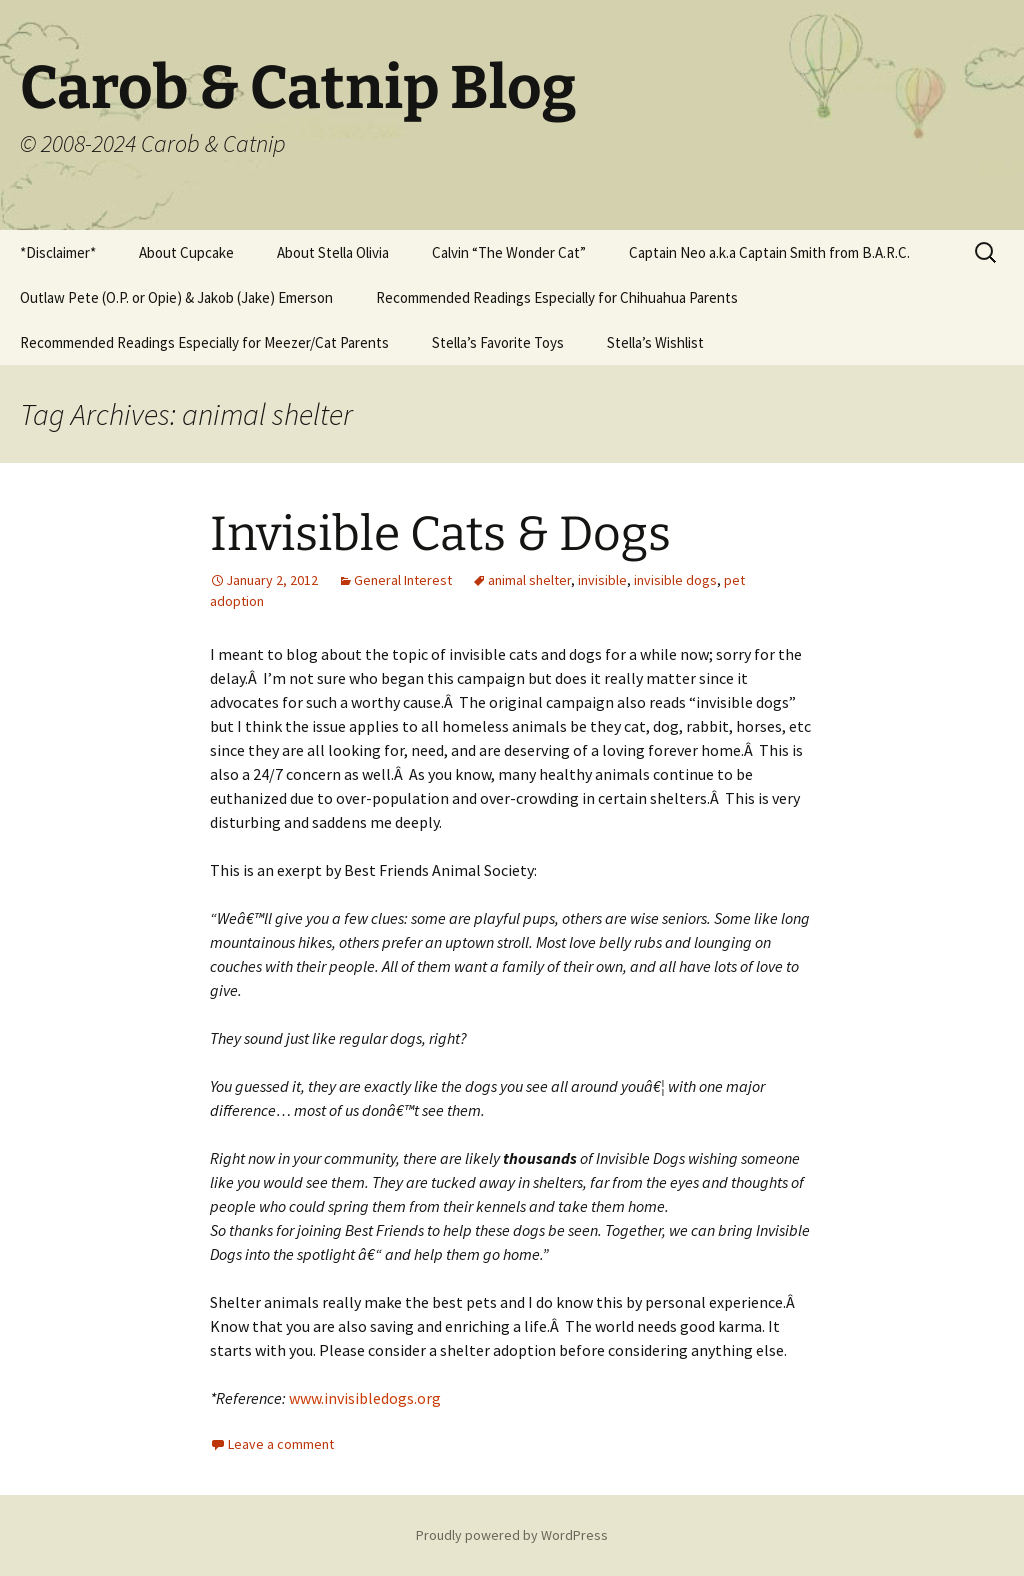 The height and width of the screenshot is (1576, 1024). Describe the element at coordinates (529, 580) in the screenshot. I see `animal shelter` at that location.